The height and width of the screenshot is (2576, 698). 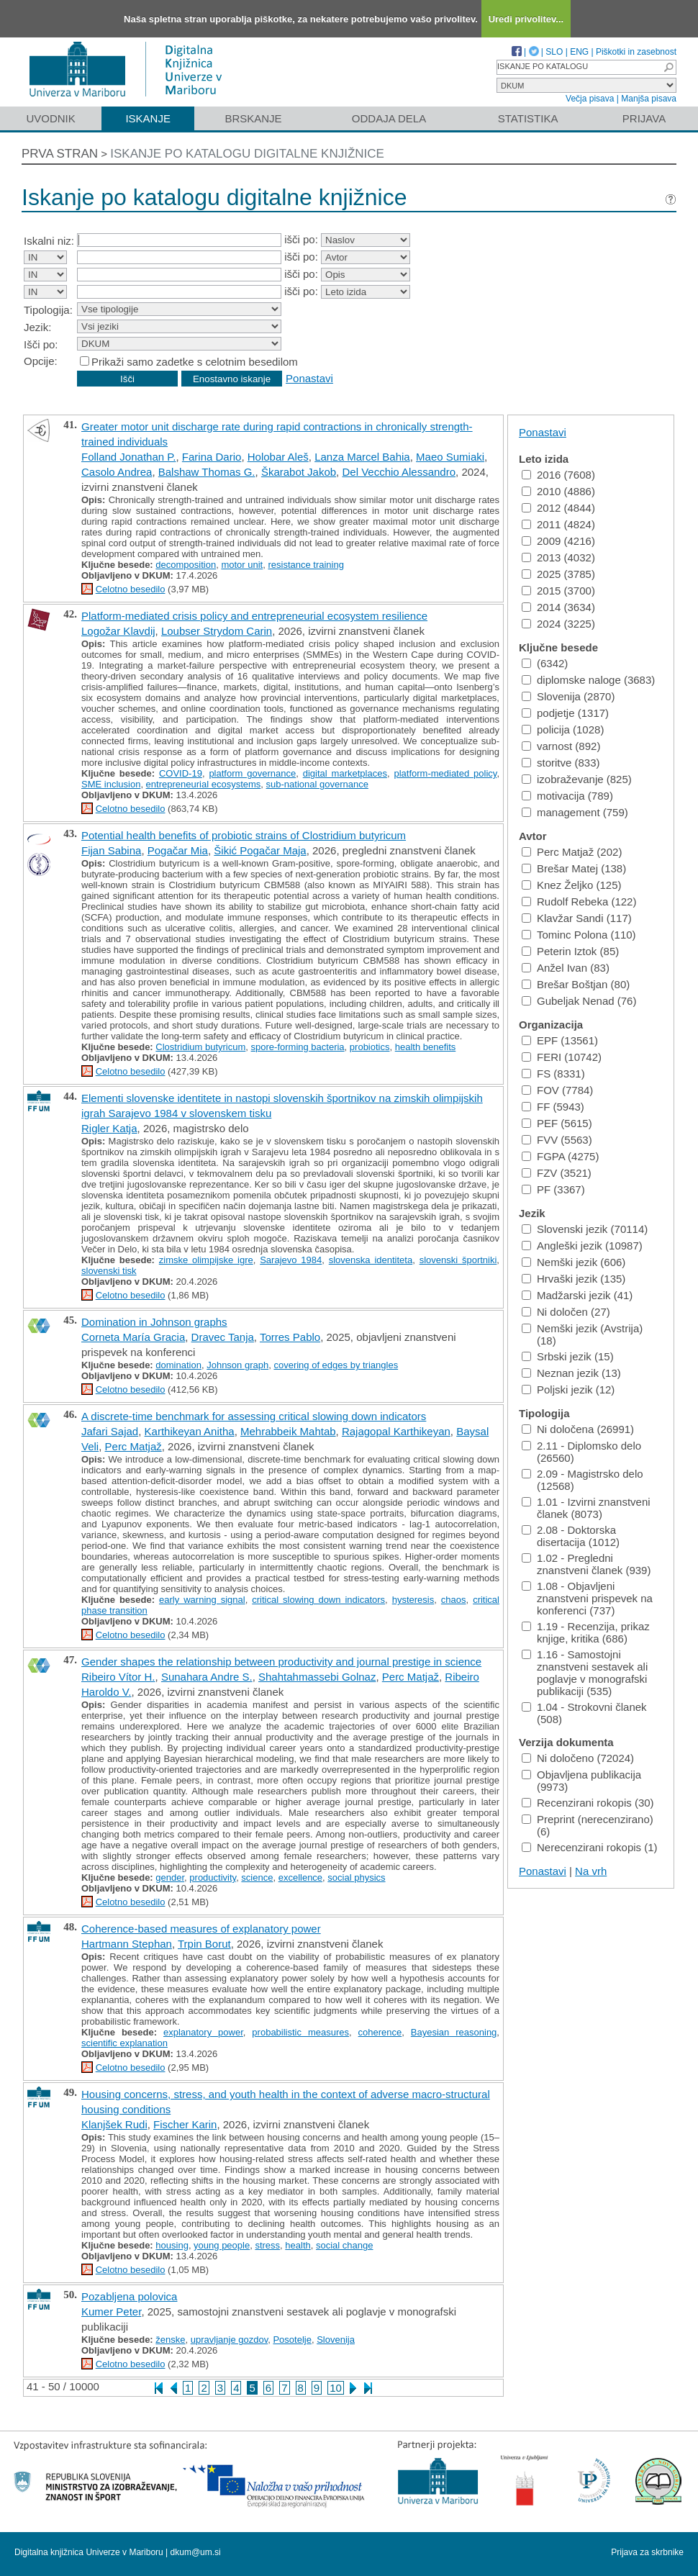 What do you see at coordinates (201, 1928) in the screenshot?
I see `Coherence-based measures of explanatory power` at bounding box center [201, 1928].